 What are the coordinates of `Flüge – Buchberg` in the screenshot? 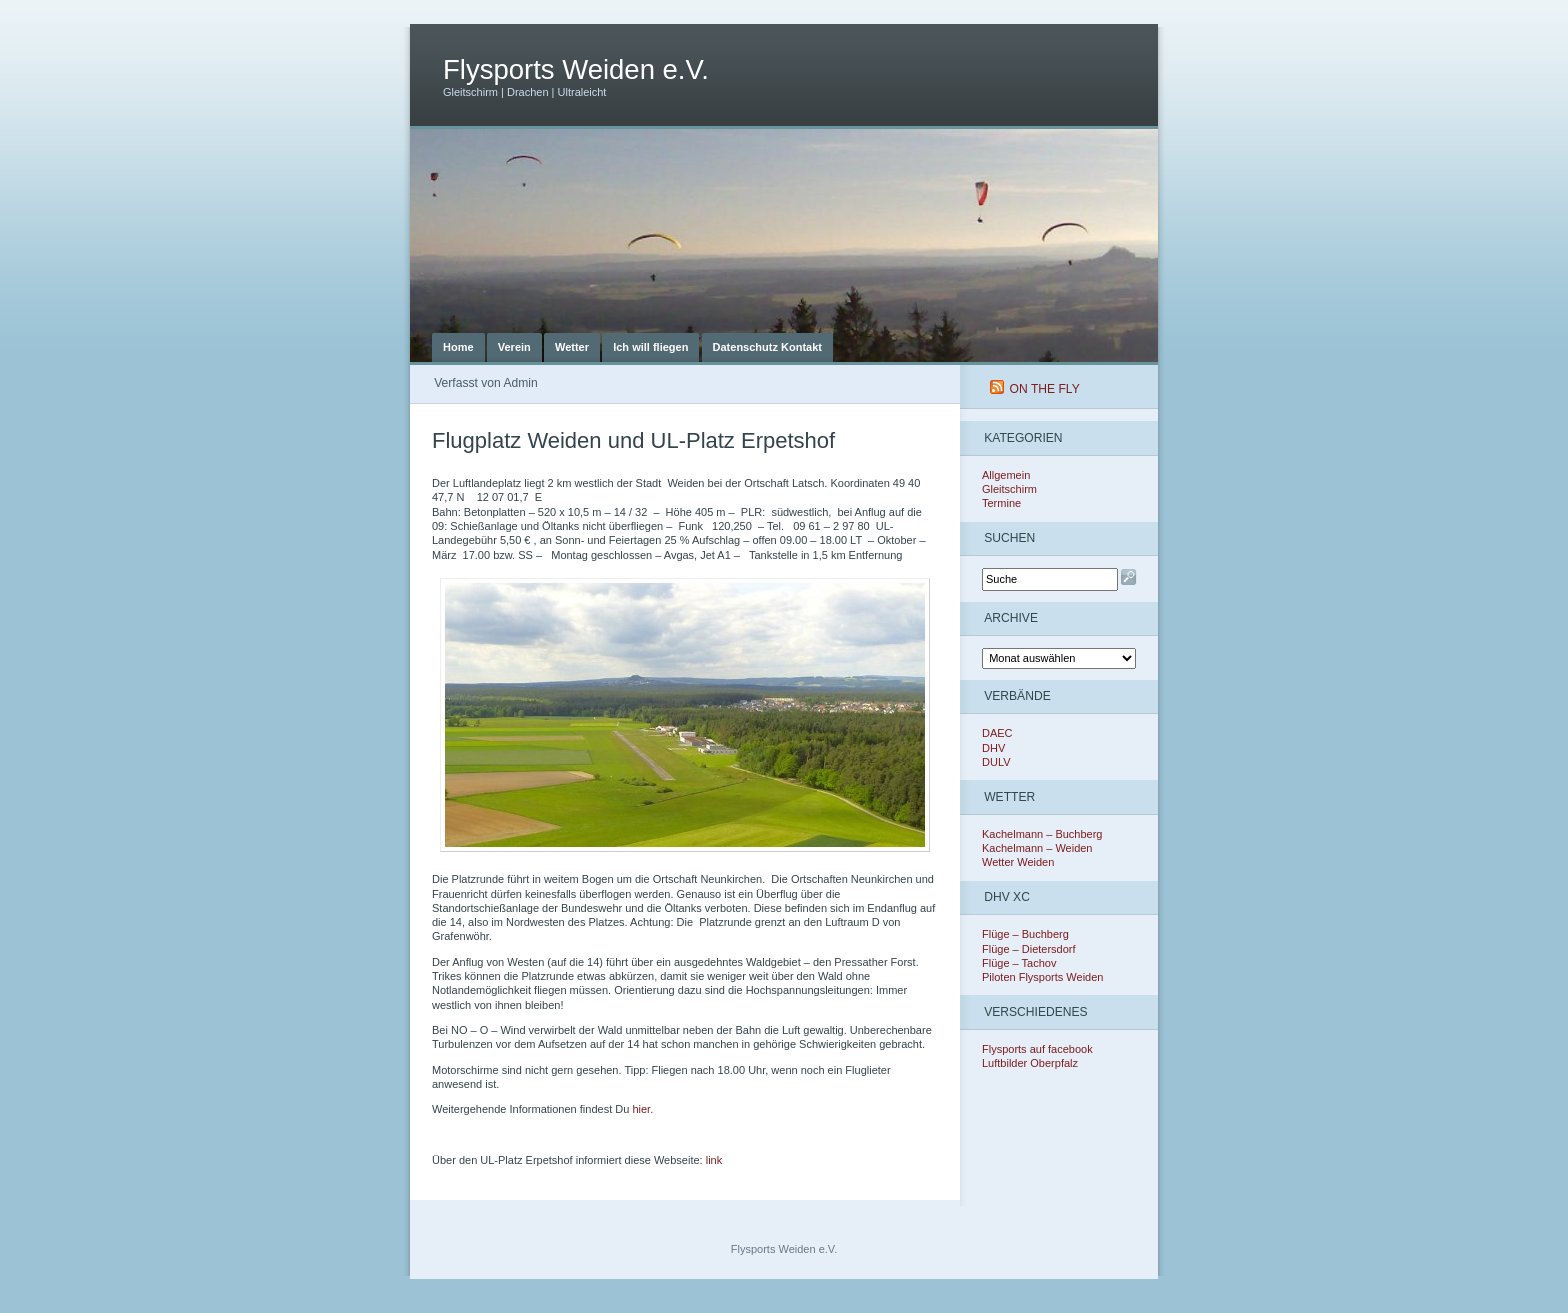 It's located at (1025, 934).